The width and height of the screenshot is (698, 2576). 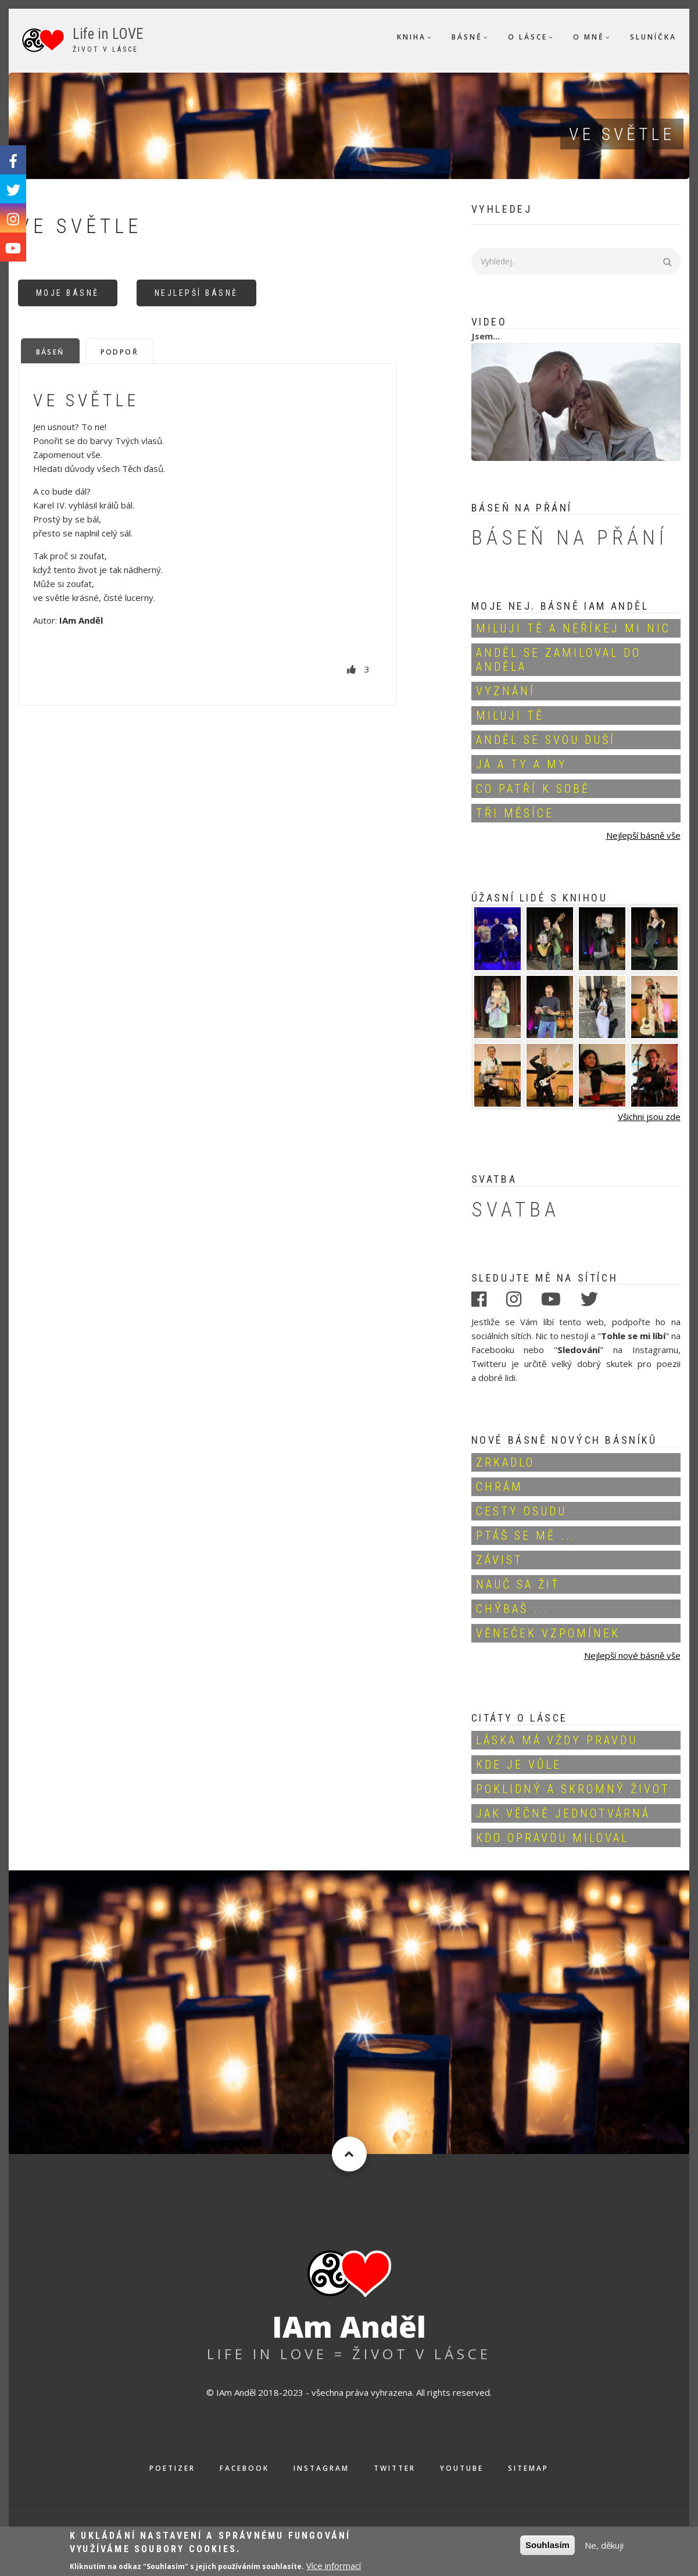 What do you see at coordinates (349, 2326) in the screenshot?
I see `IAm Anděl` at bounding box center [349, 2326].